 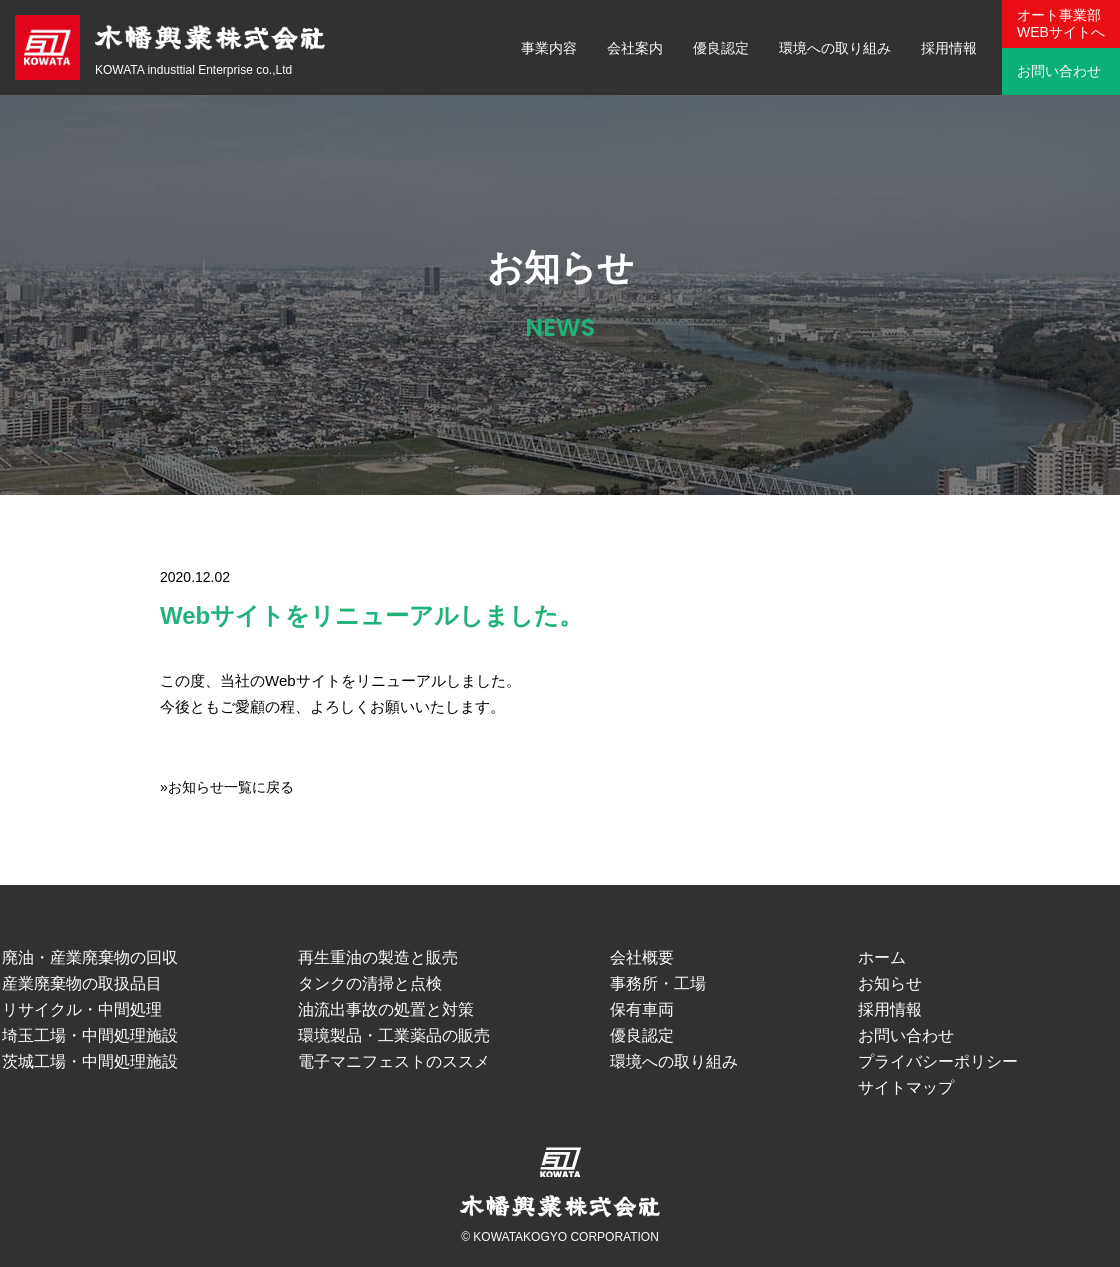 What do you see at coordinates (1059, 71) in the screenshot?
I see `お問い合わせ` at bounding box center [1059, 71].